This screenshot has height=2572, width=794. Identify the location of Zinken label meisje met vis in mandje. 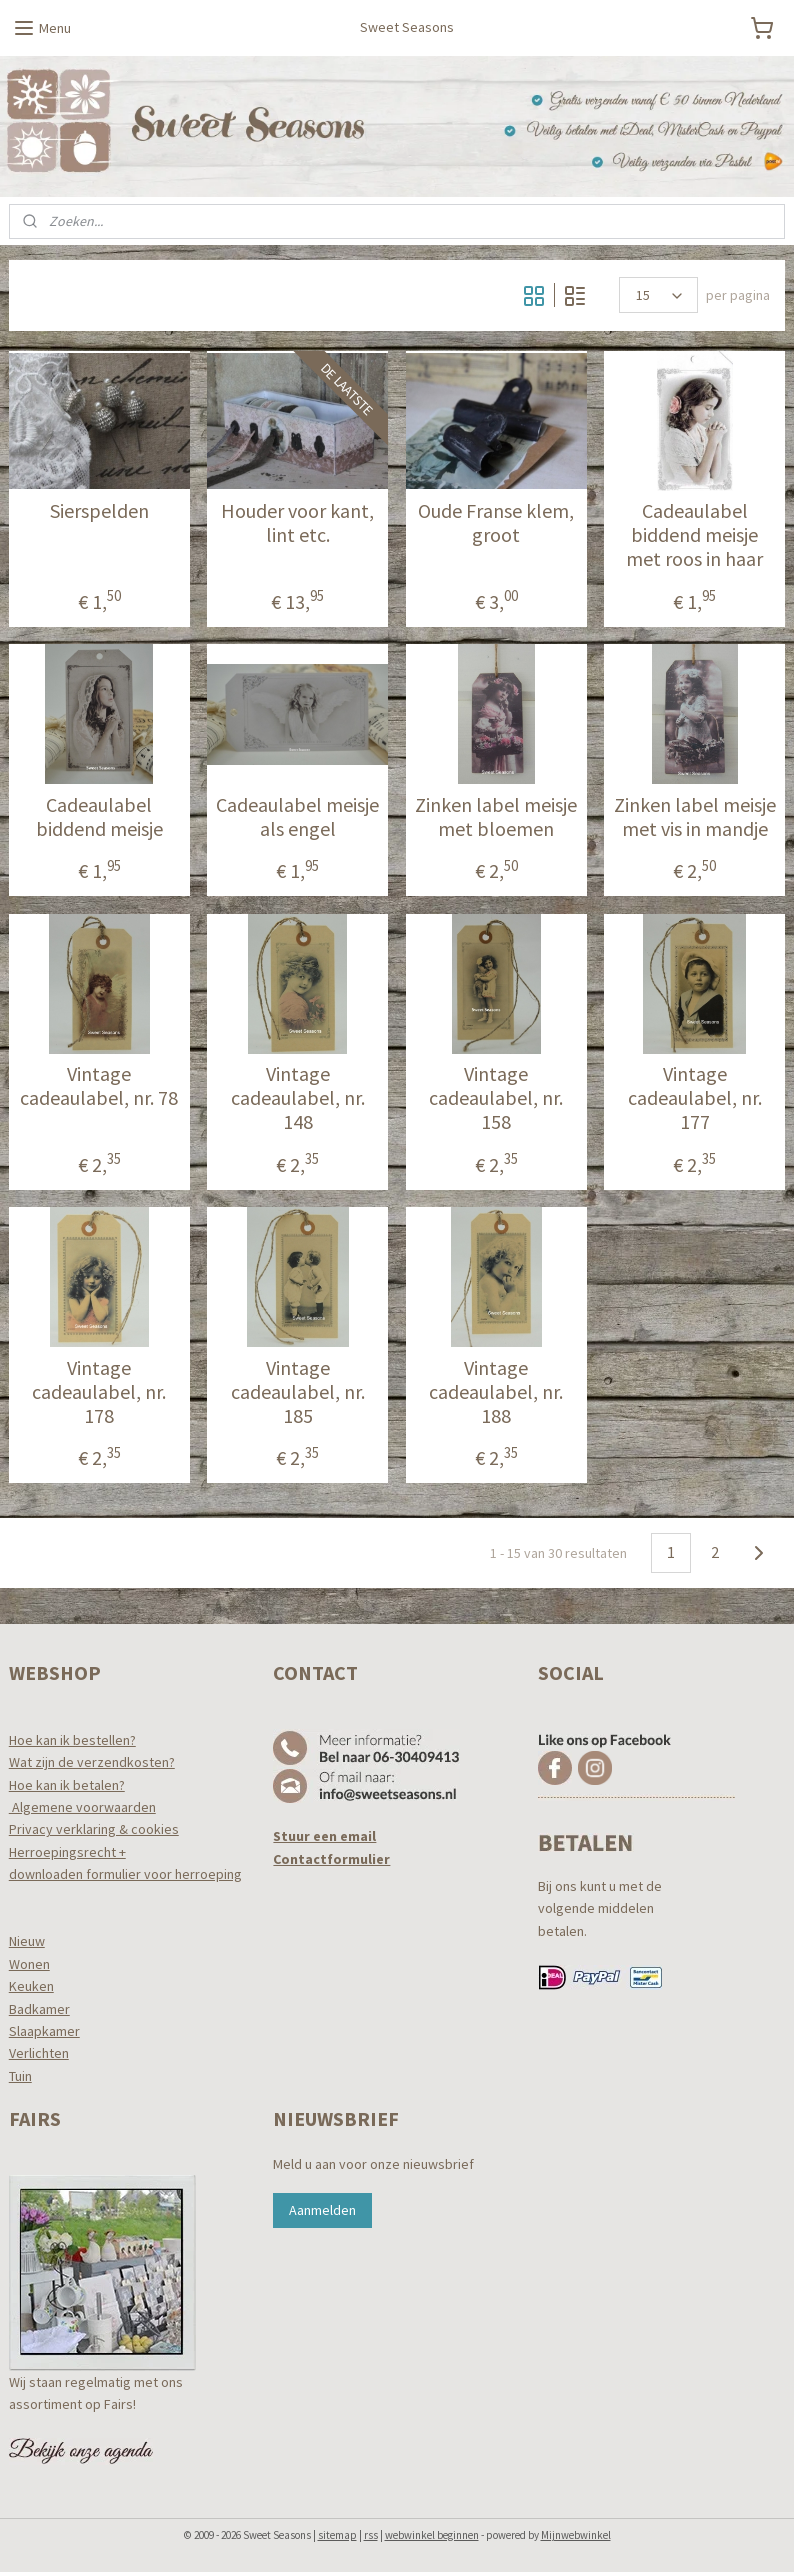
(695, 817).